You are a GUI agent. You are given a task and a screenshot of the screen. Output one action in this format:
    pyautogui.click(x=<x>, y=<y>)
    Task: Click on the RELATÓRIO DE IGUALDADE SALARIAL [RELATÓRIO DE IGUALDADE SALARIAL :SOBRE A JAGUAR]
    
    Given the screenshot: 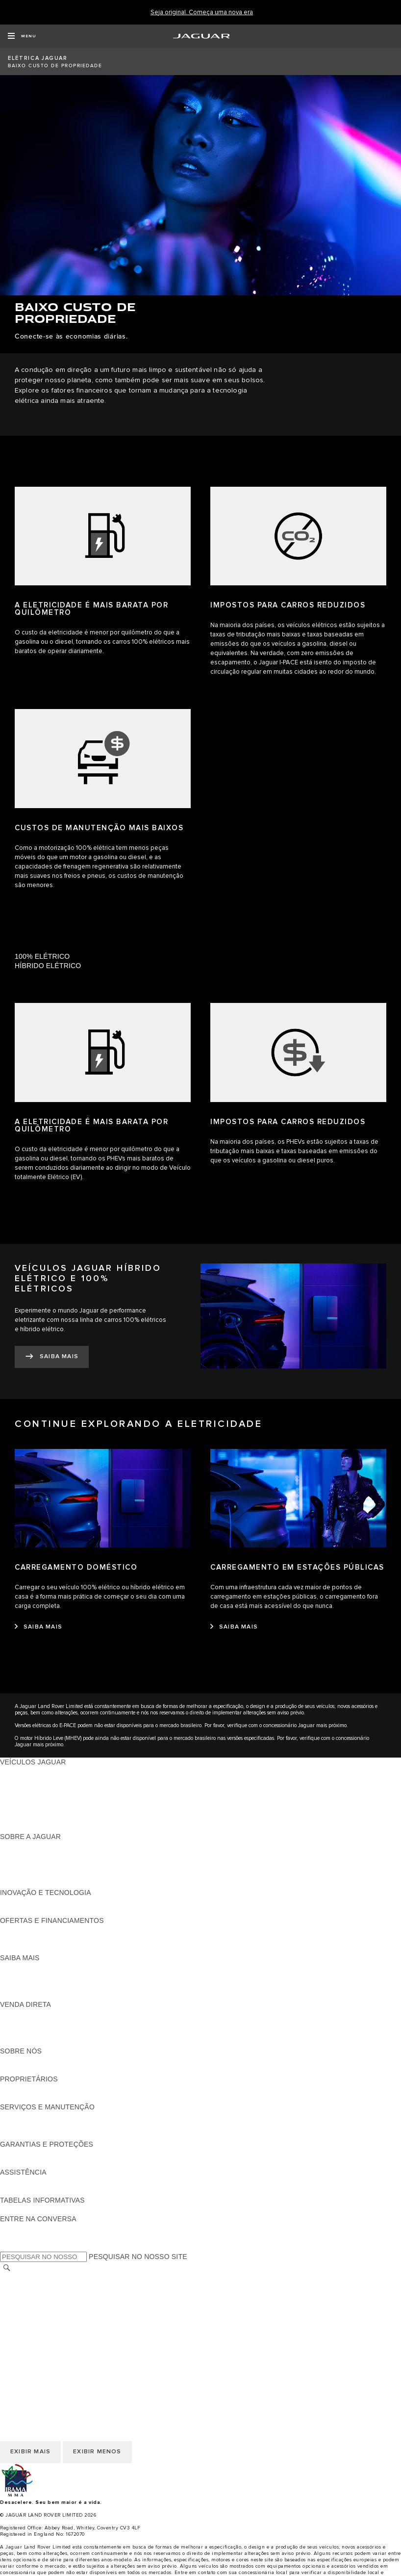 What is the action you would take?
    pyautogui.click(x=65, y=1874)
    